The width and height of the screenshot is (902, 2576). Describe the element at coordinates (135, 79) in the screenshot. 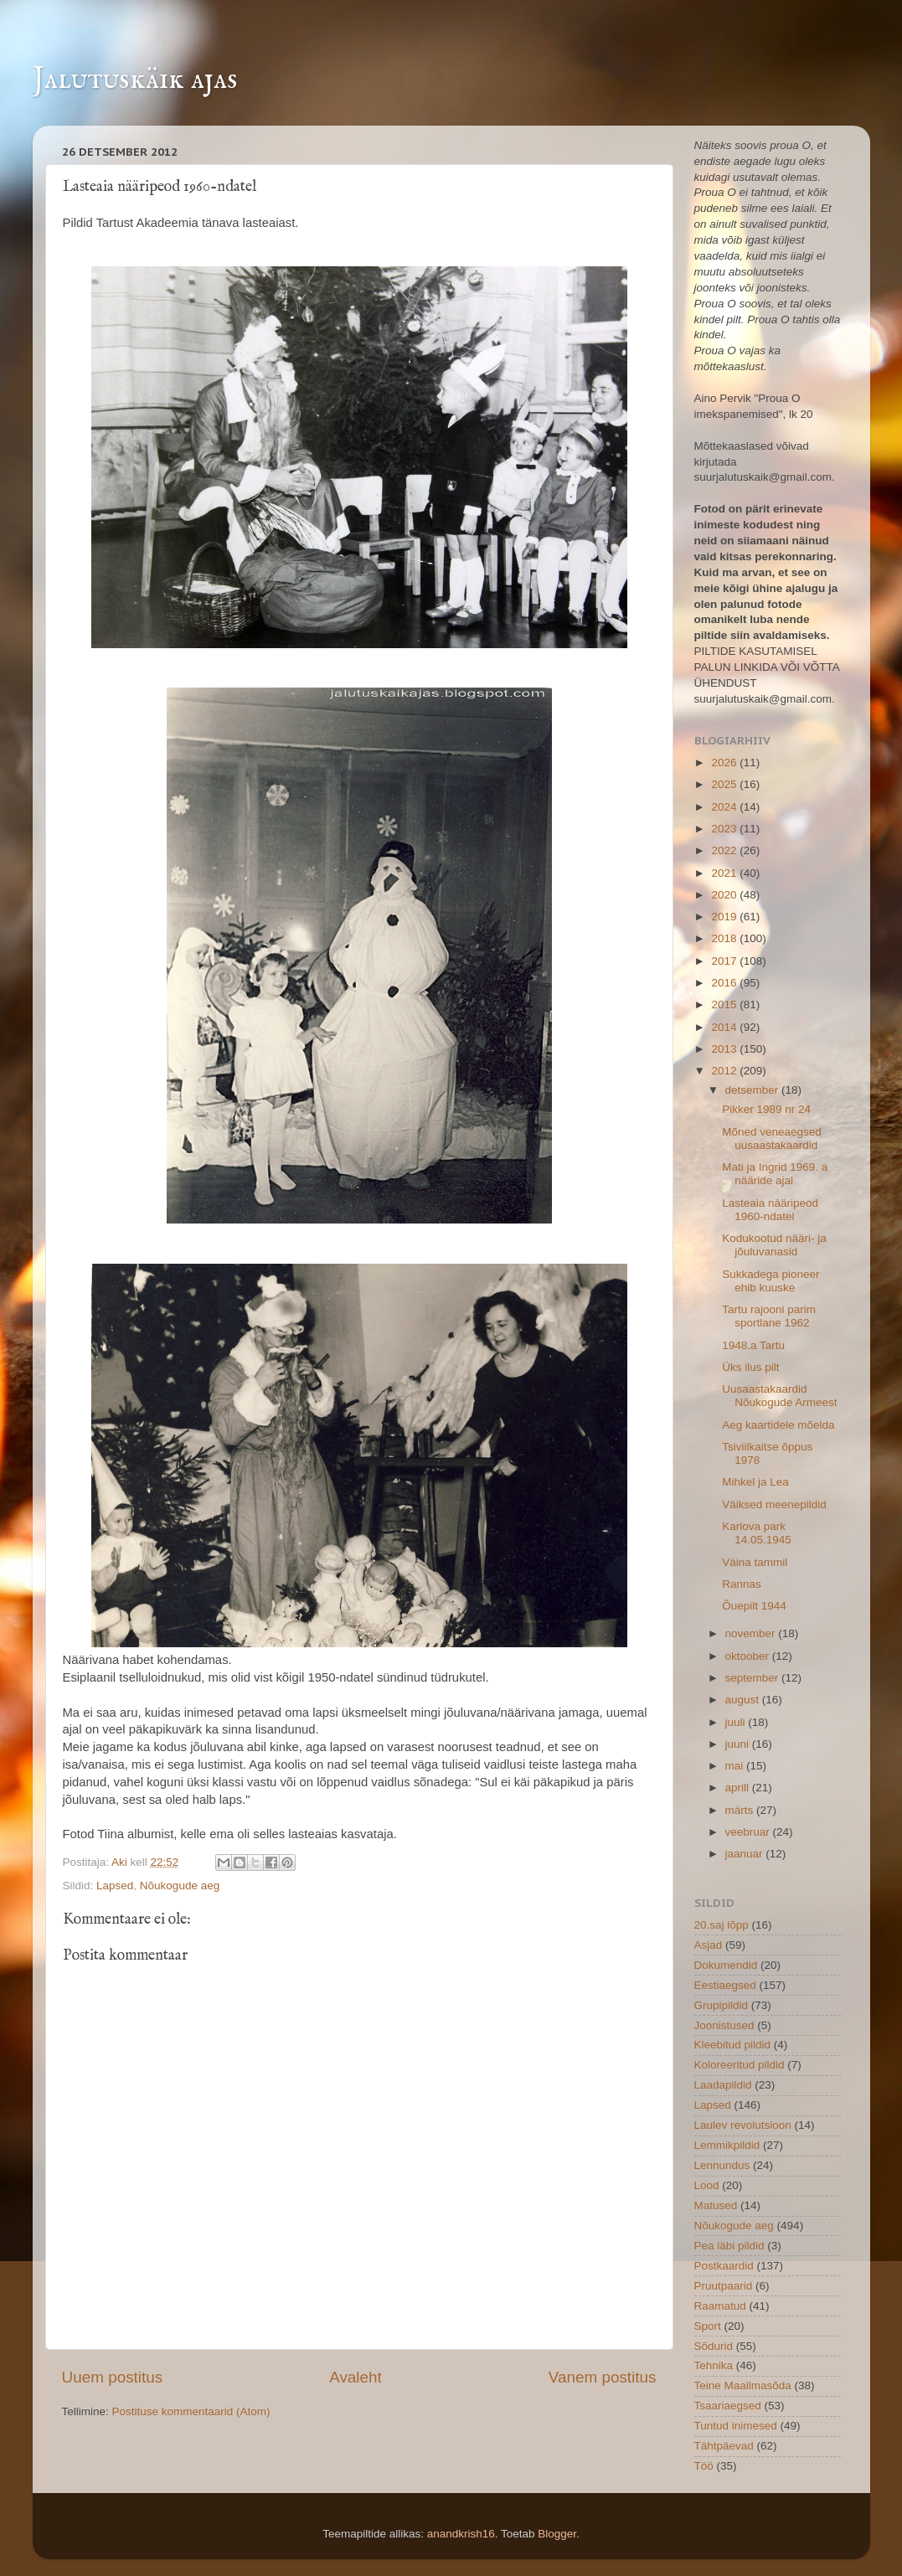

I see `Jalutuskäik ajas` at that location.